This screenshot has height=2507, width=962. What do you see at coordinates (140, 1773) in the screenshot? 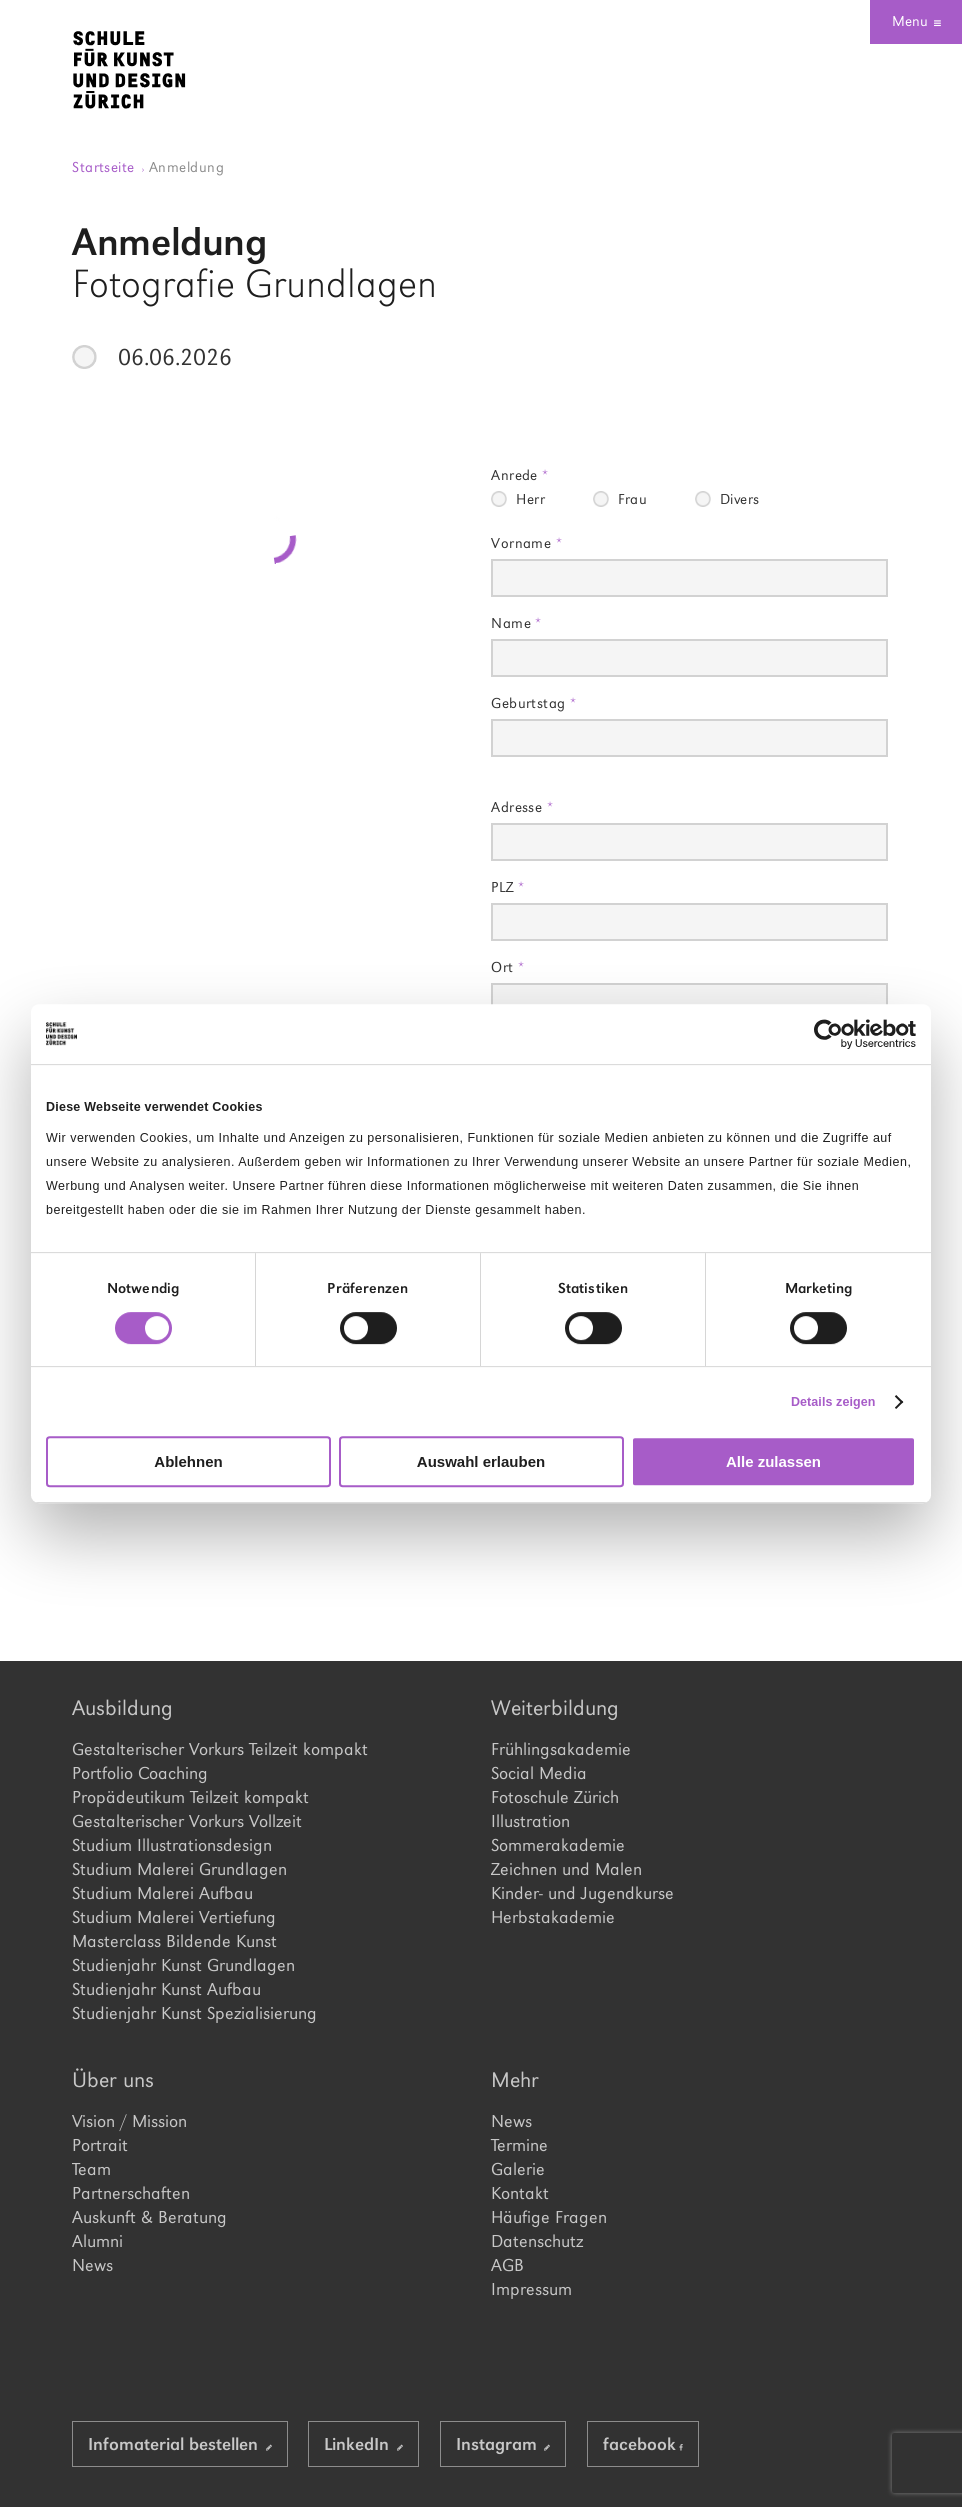
I see `Portfolio Coaching` at bounding box center [140, 1773].